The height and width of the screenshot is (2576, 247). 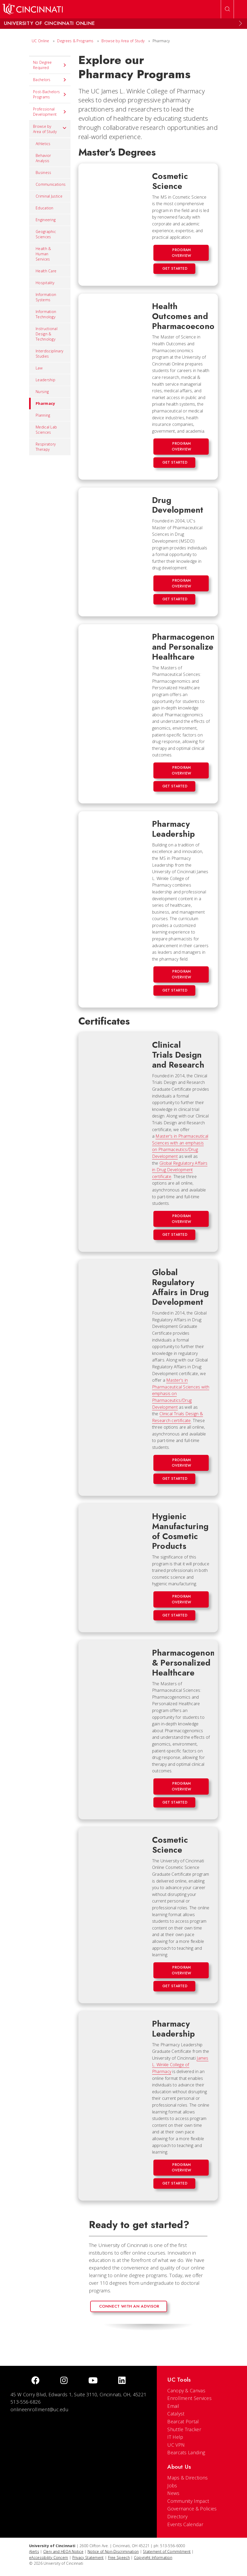 What do you see at coordinates (46, 447) in the screenshot?
I see `Respiratory Therapy [menuitem]` at bounding box center [46, 447].